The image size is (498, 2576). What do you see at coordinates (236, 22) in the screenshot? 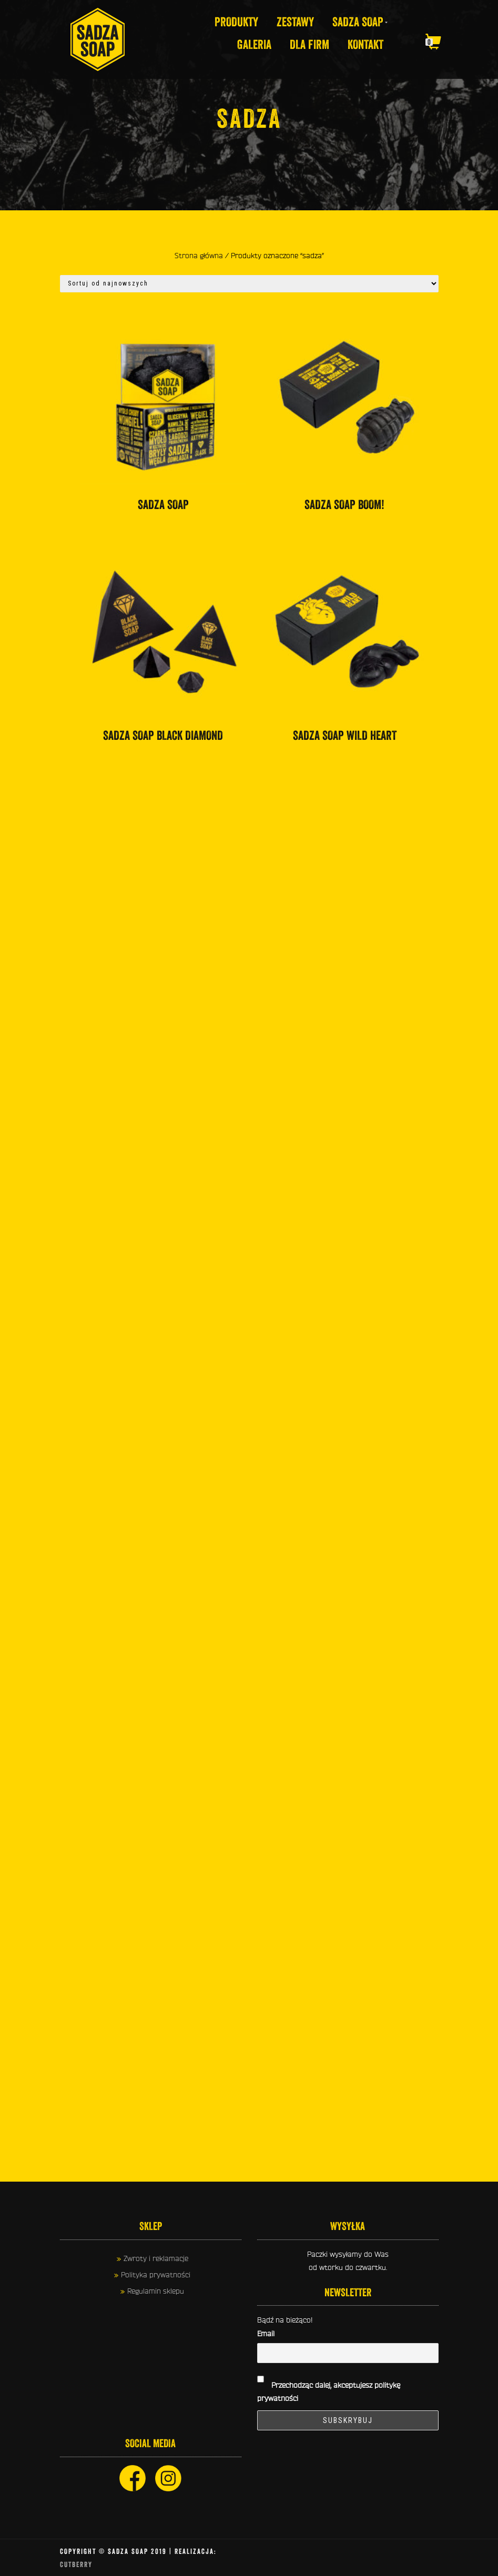
I see `Produkty` at bounding box center [236, 22].